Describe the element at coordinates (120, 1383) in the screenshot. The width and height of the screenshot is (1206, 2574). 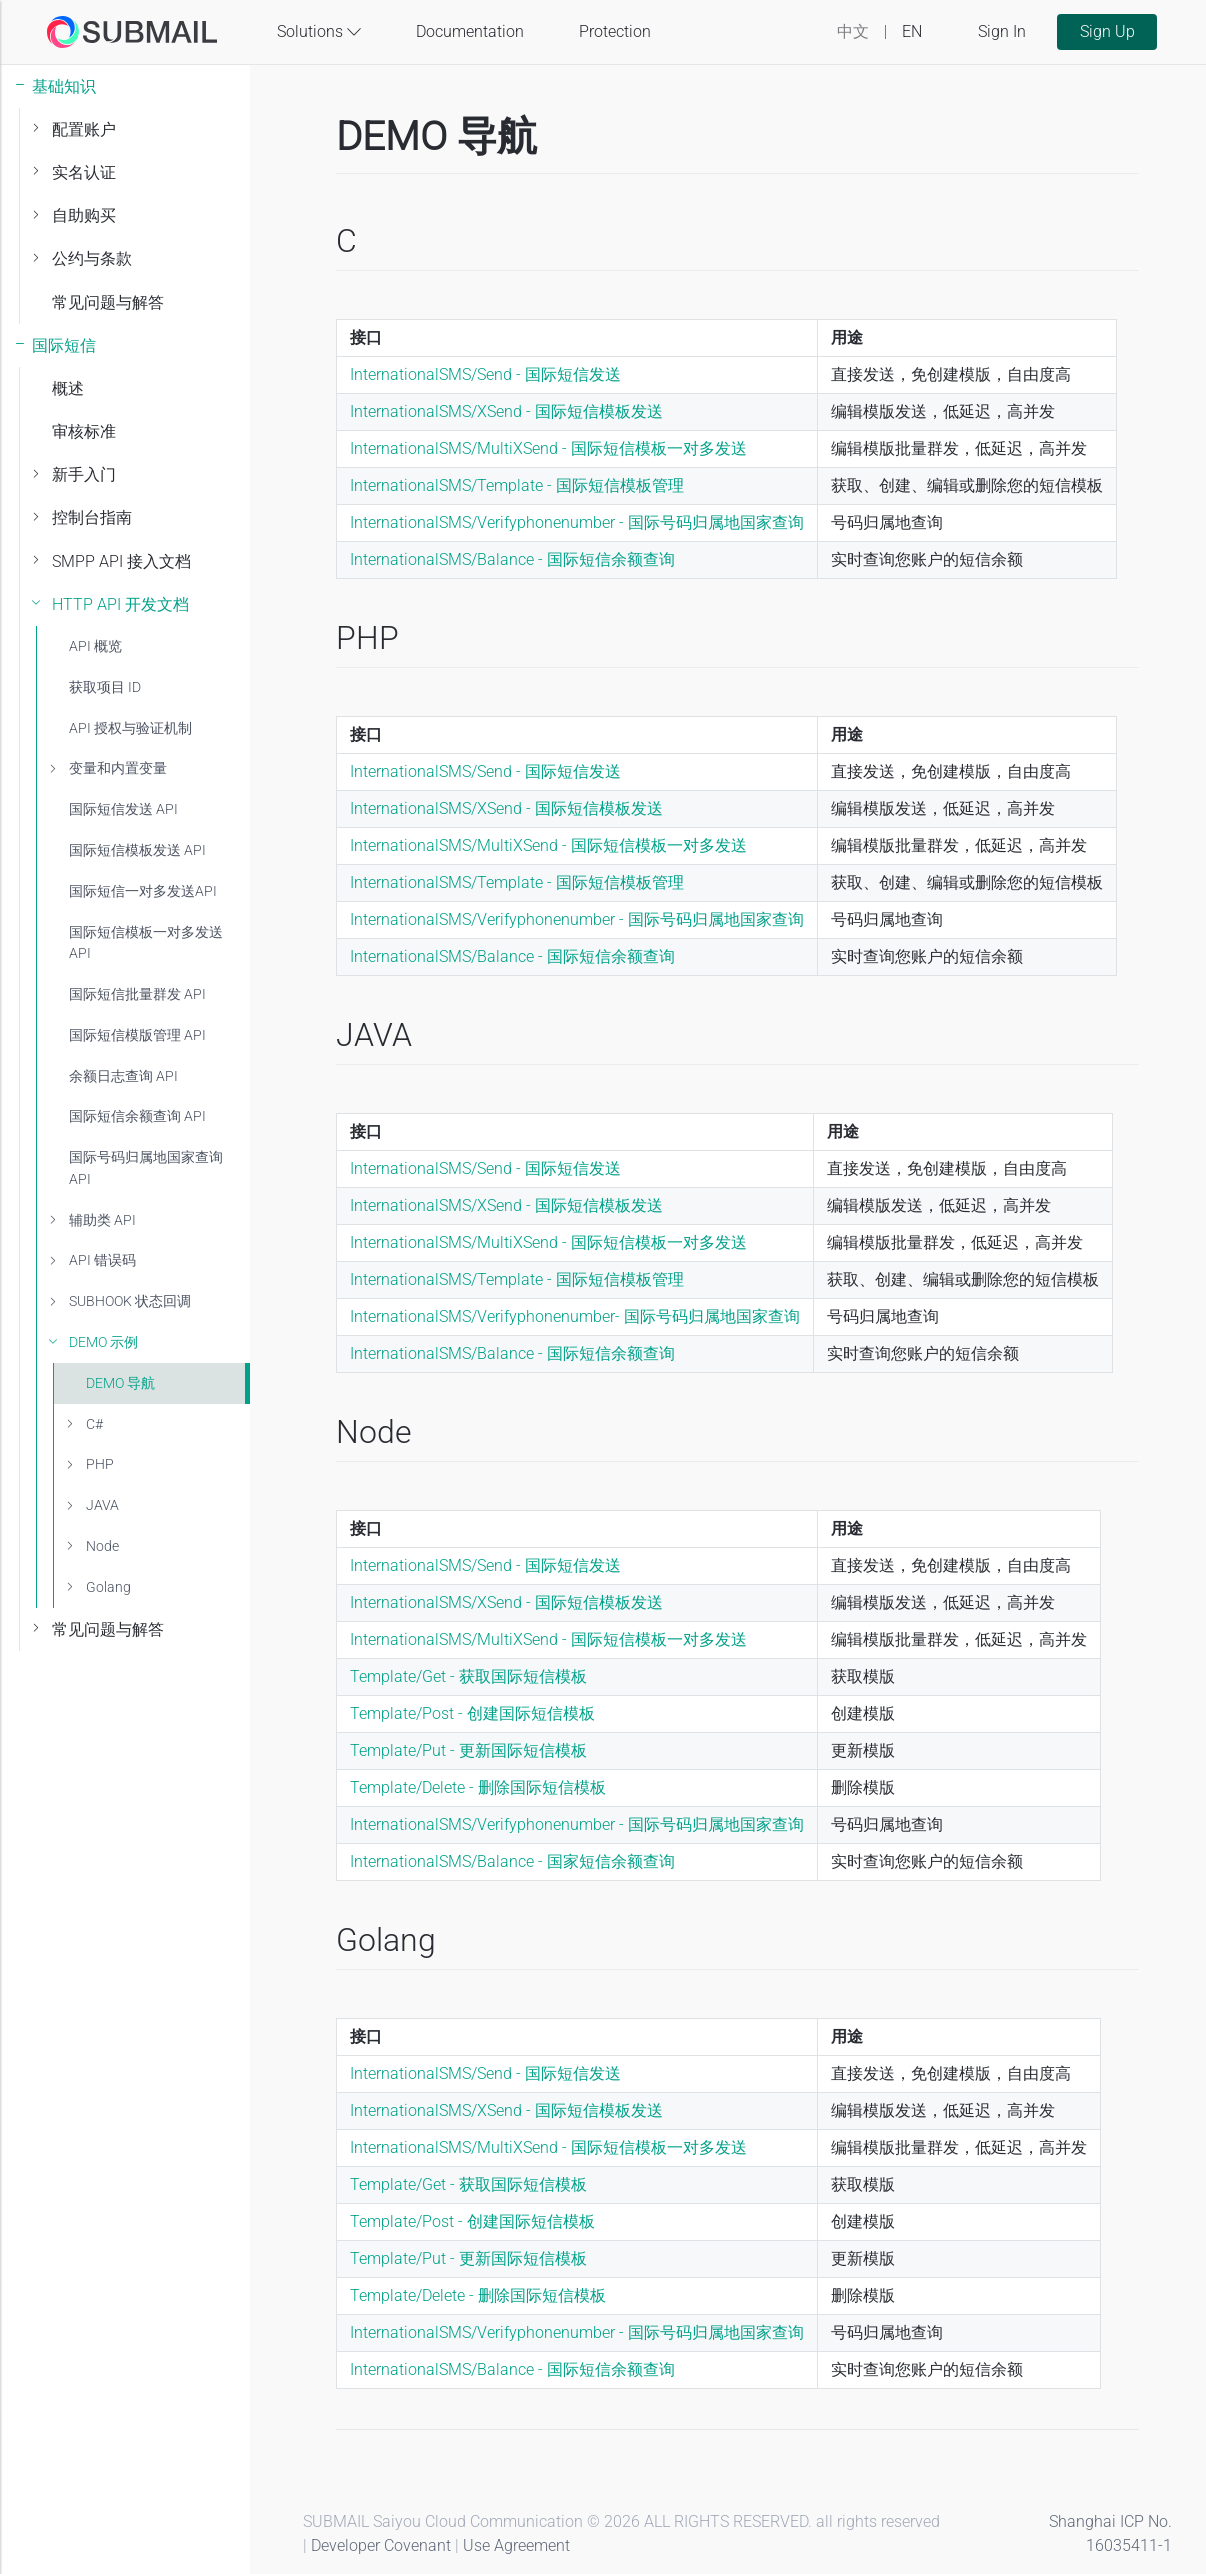
I see `DEMO 导航` at that location.